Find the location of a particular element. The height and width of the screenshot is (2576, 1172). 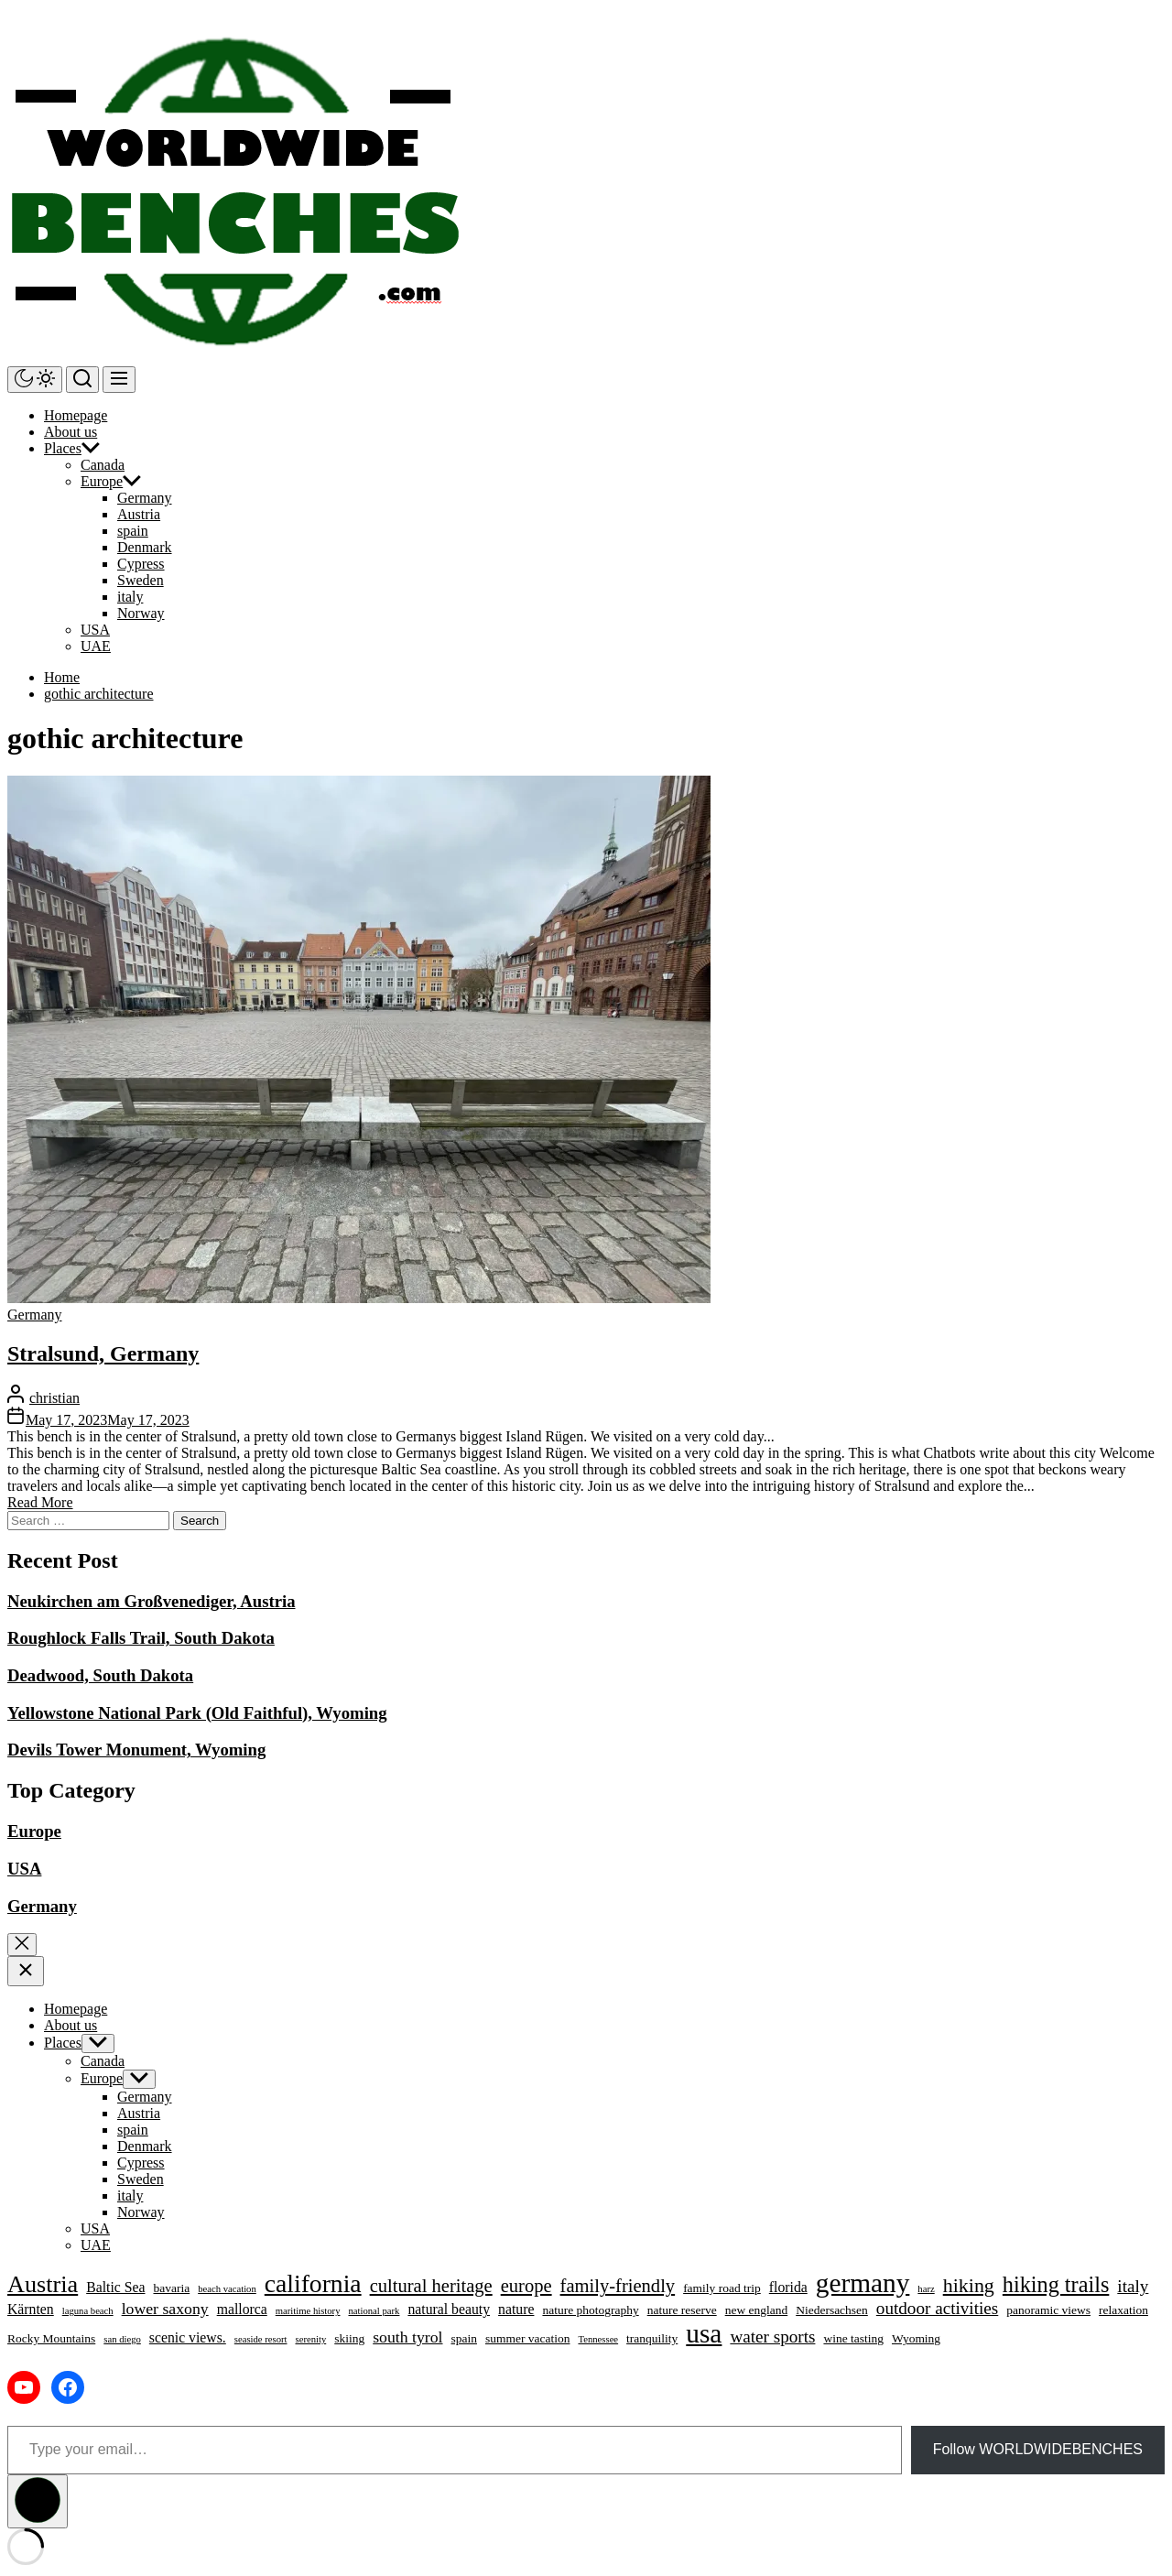

cultural heritage [cultural heritage (8 items)] is located at coordinates (431, 2286).